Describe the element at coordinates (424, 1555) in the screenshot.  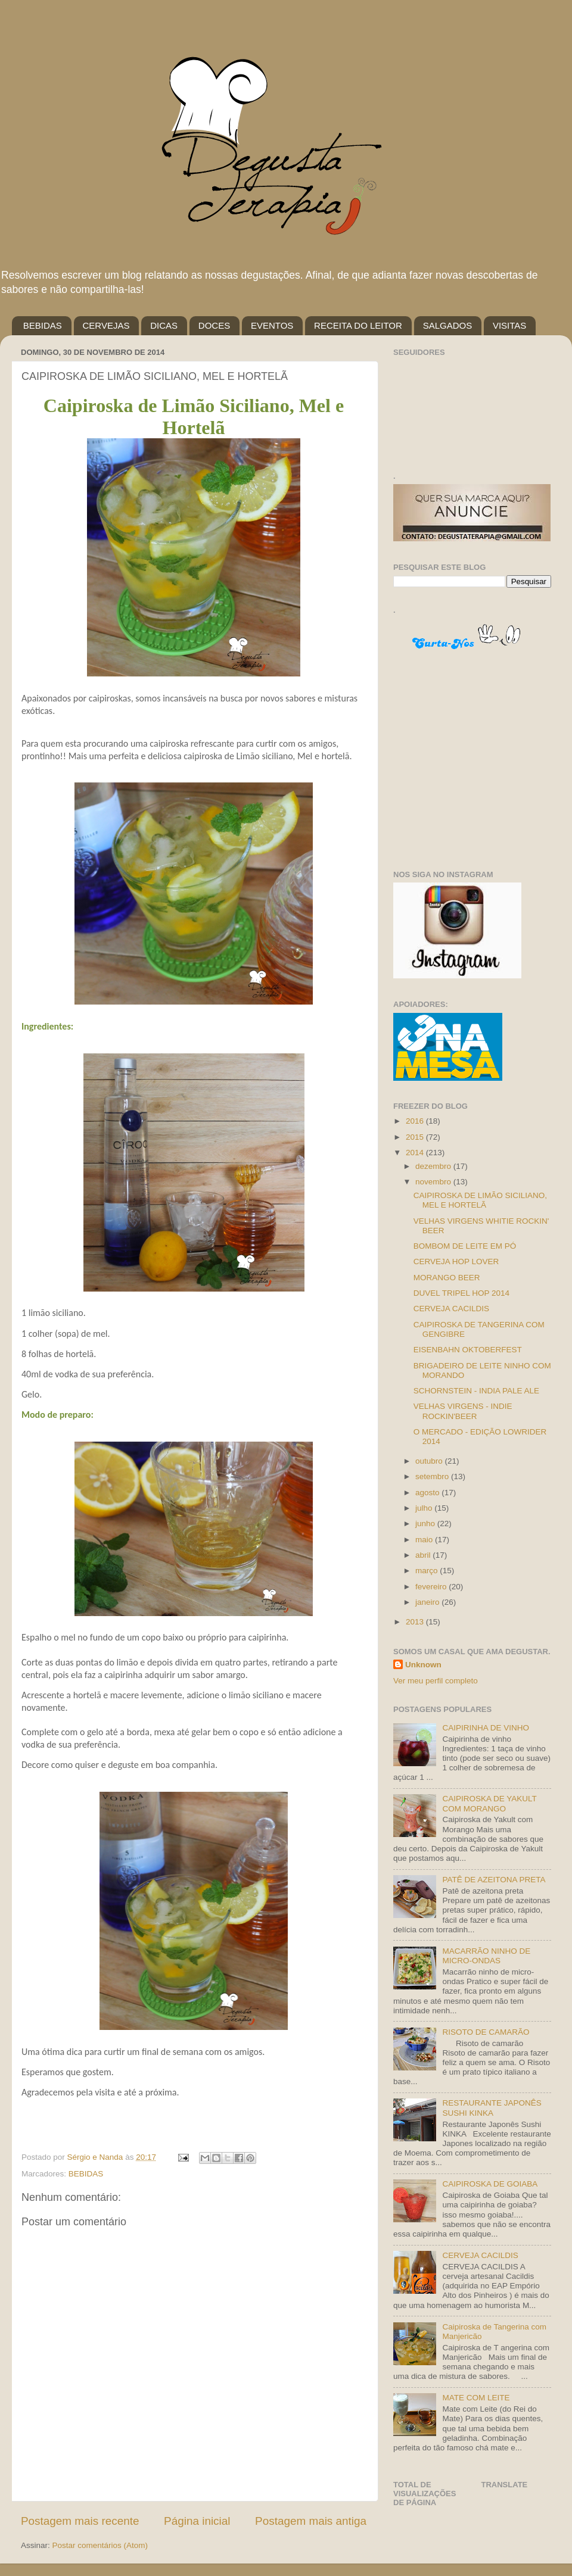
I see `abril` at that location.